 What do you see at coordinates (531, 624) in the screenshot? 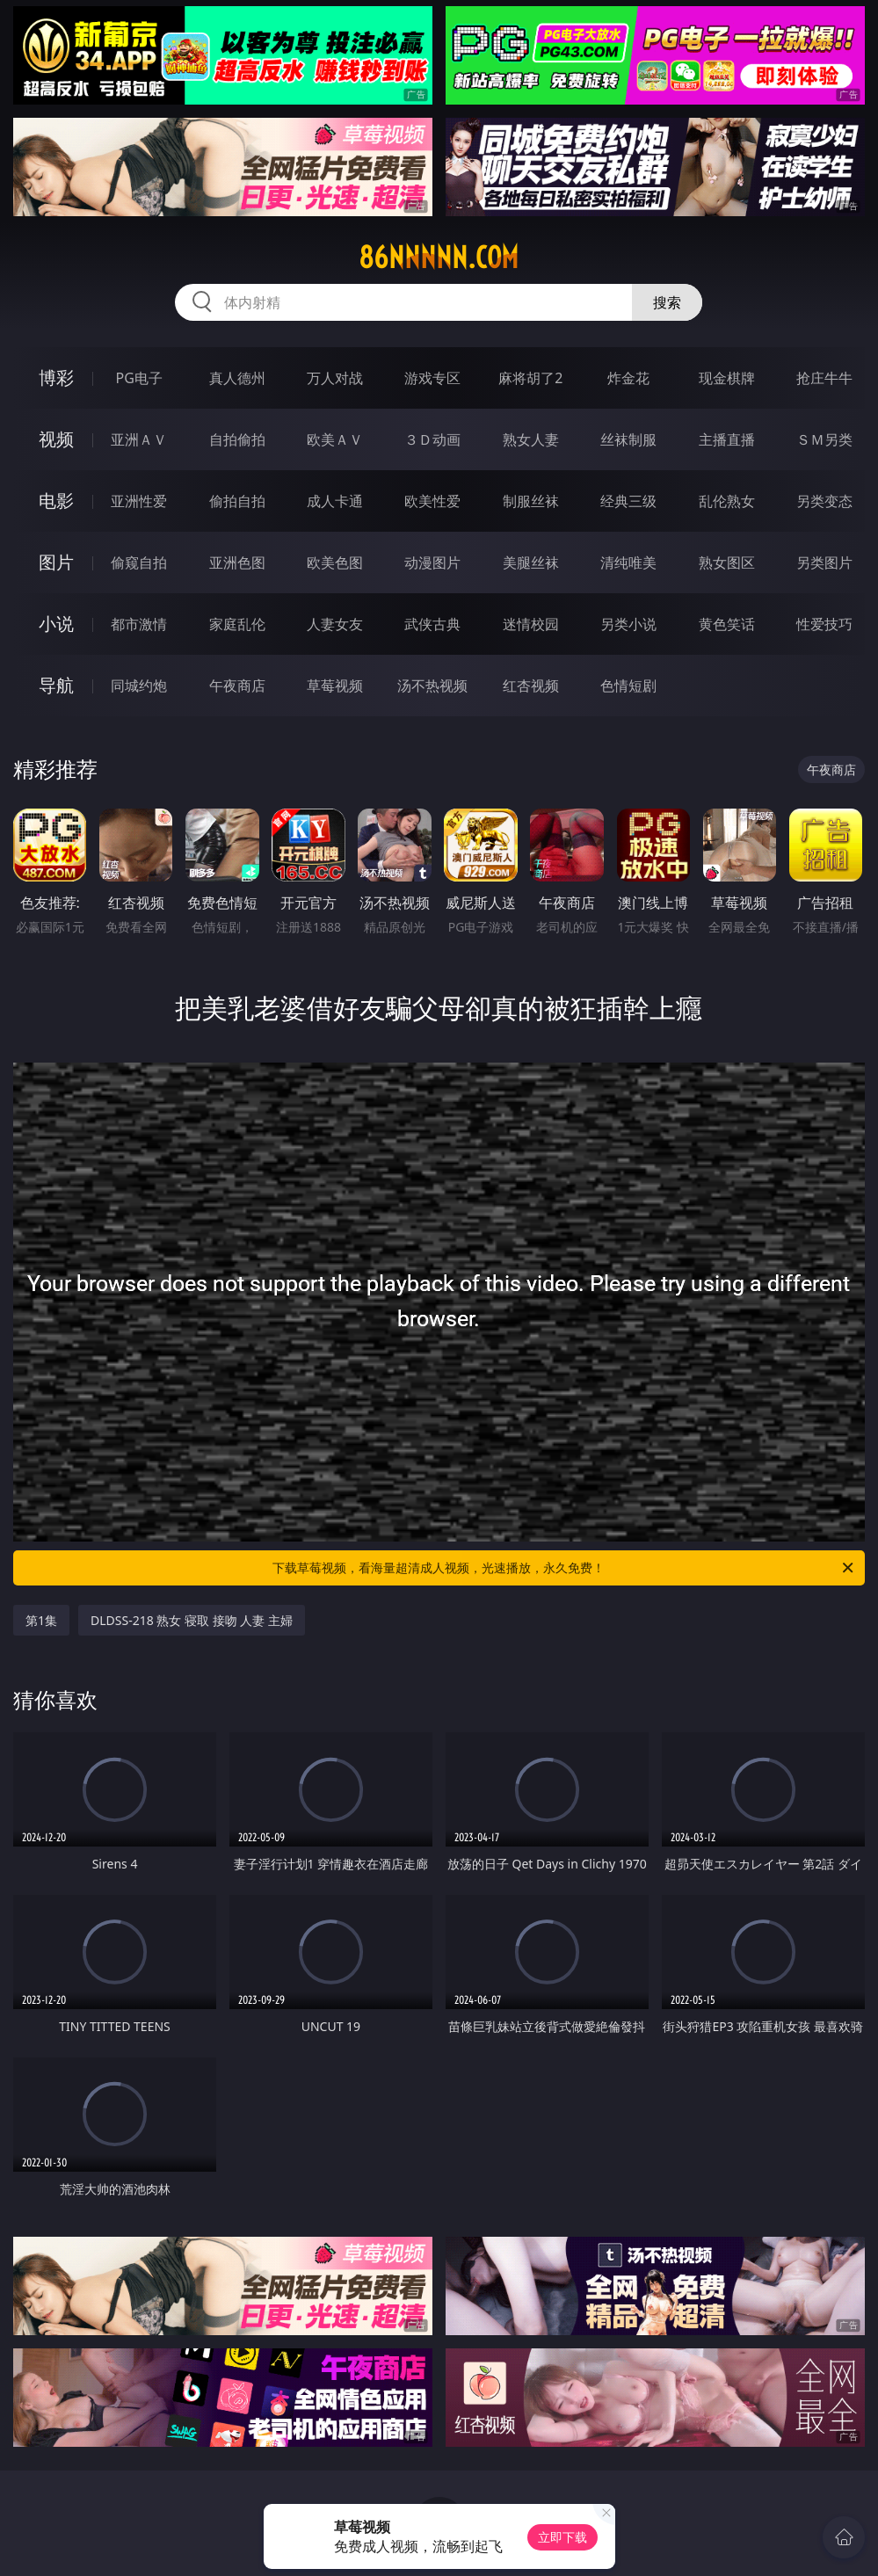
I see `迷情校园` at bounding box center [531, 624].